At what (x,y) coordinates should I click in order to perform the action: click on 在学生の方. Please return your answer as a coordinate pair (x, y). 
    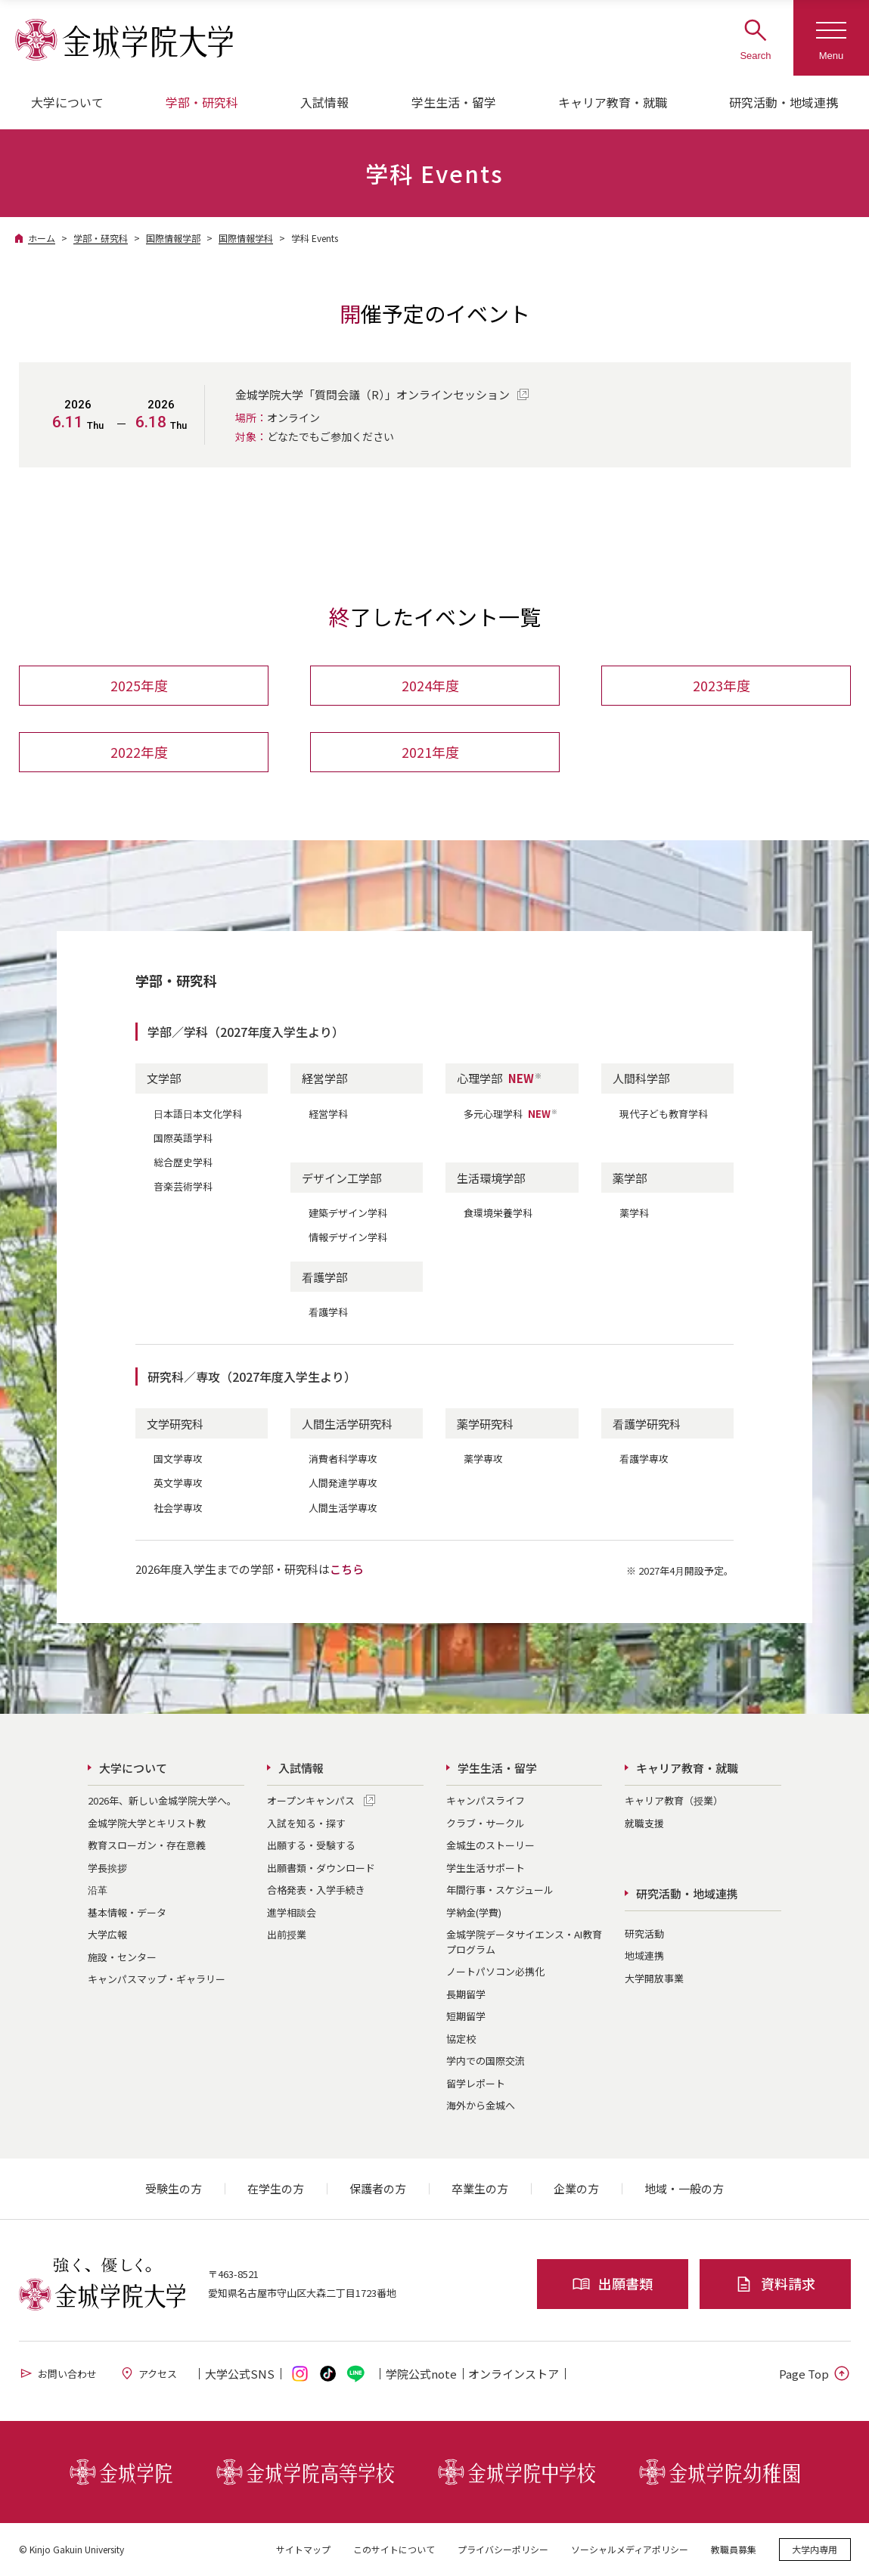
    Looking at the image, I should click on (275, 2188).